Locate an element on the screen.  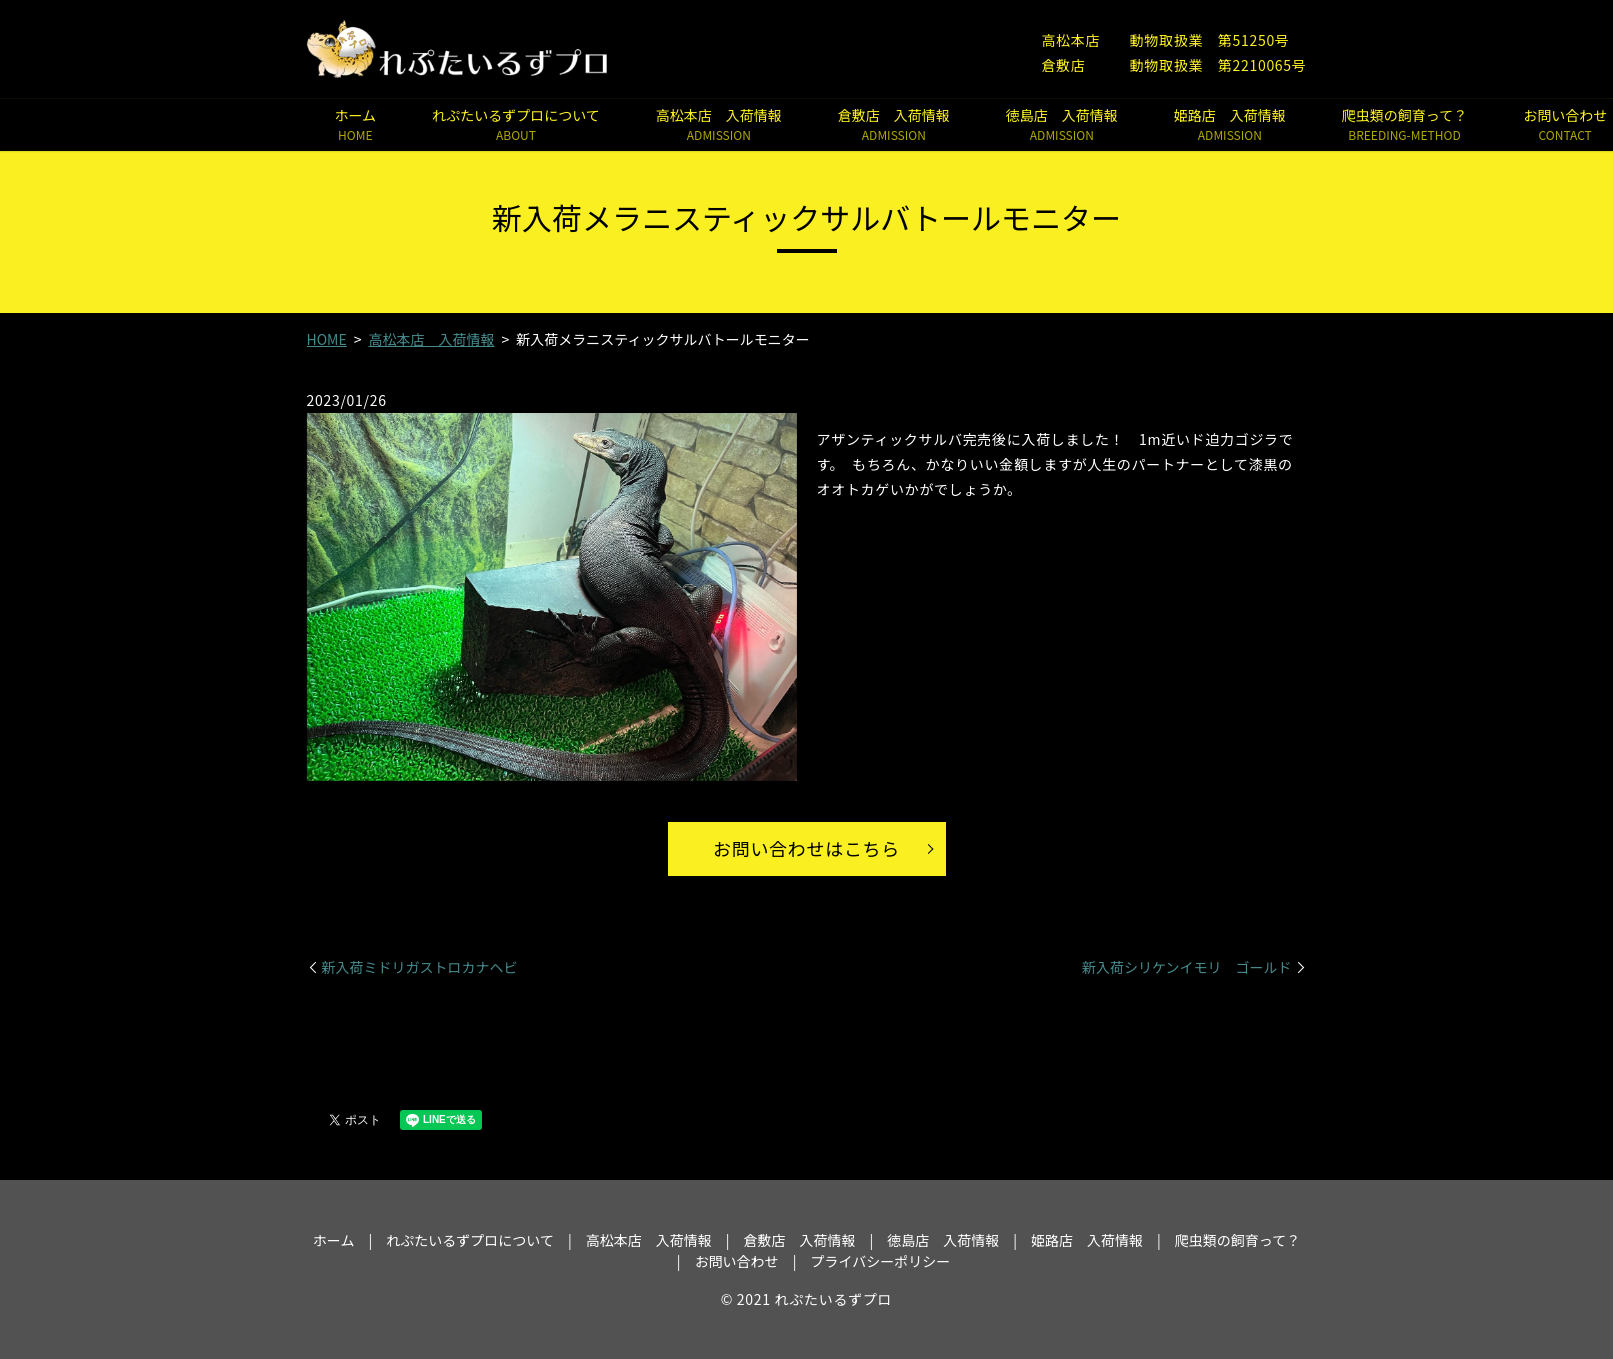
プライバシーポリシー is located at coordinates (880, 1261).